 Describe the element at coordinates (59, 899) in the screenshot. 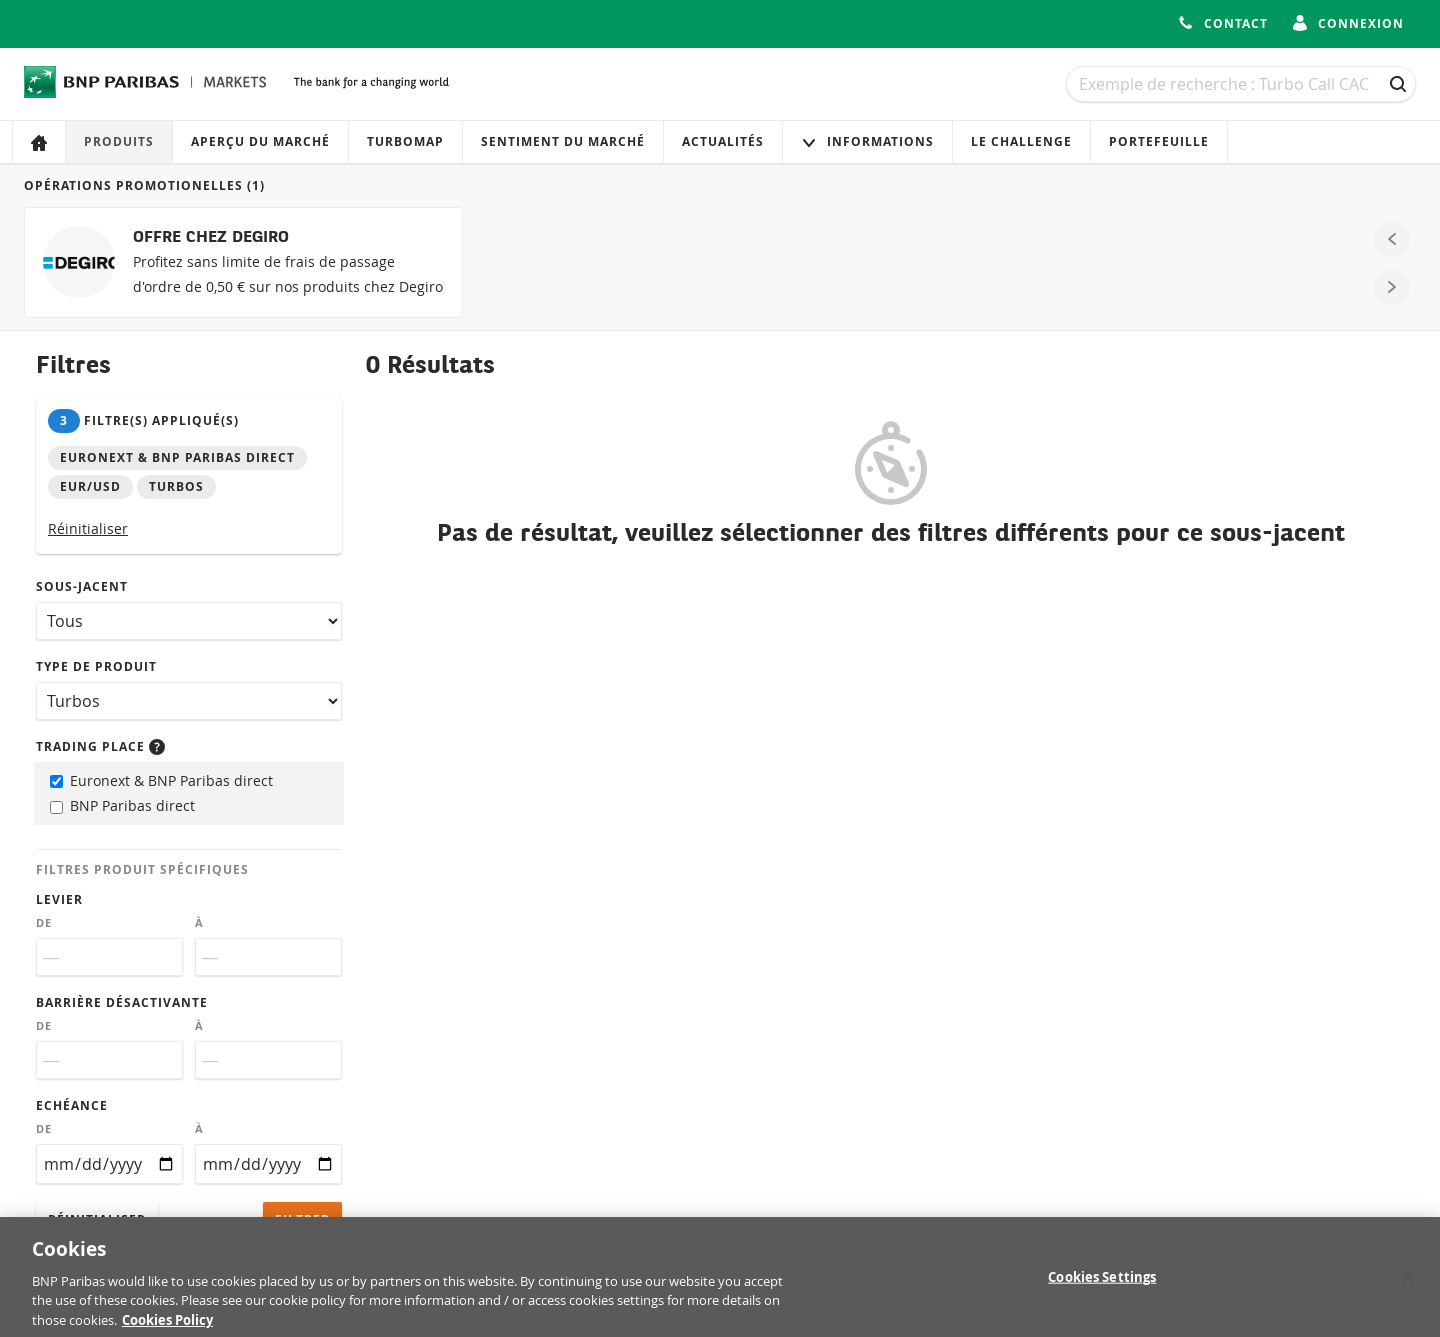

I see `Levier` at that location.